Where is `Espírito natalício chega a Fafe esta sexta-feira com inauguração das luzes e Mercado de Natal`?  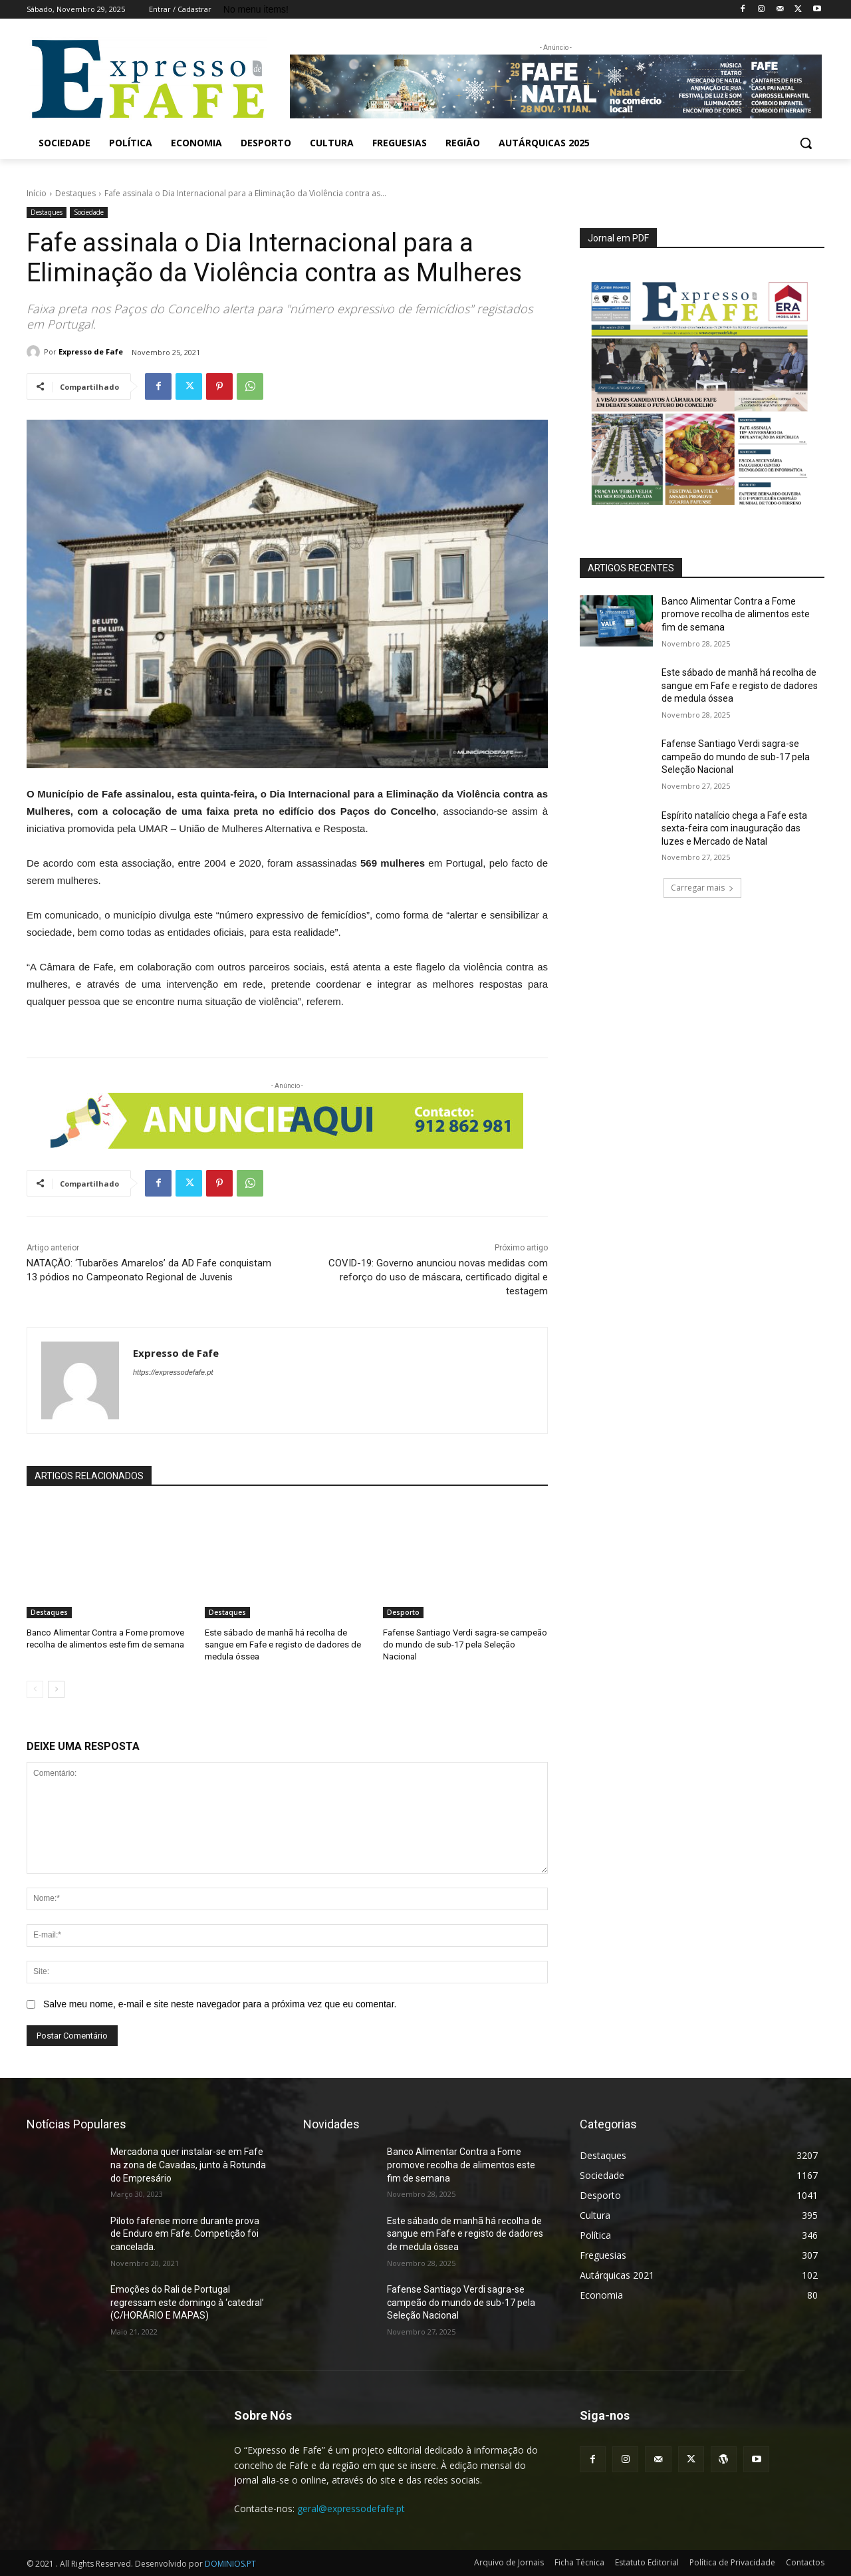 Espírito natalício chega a Fafe esta sexta-feira com inauguração das luzes e Mercado de Natal is located at coordinates (734, 828).